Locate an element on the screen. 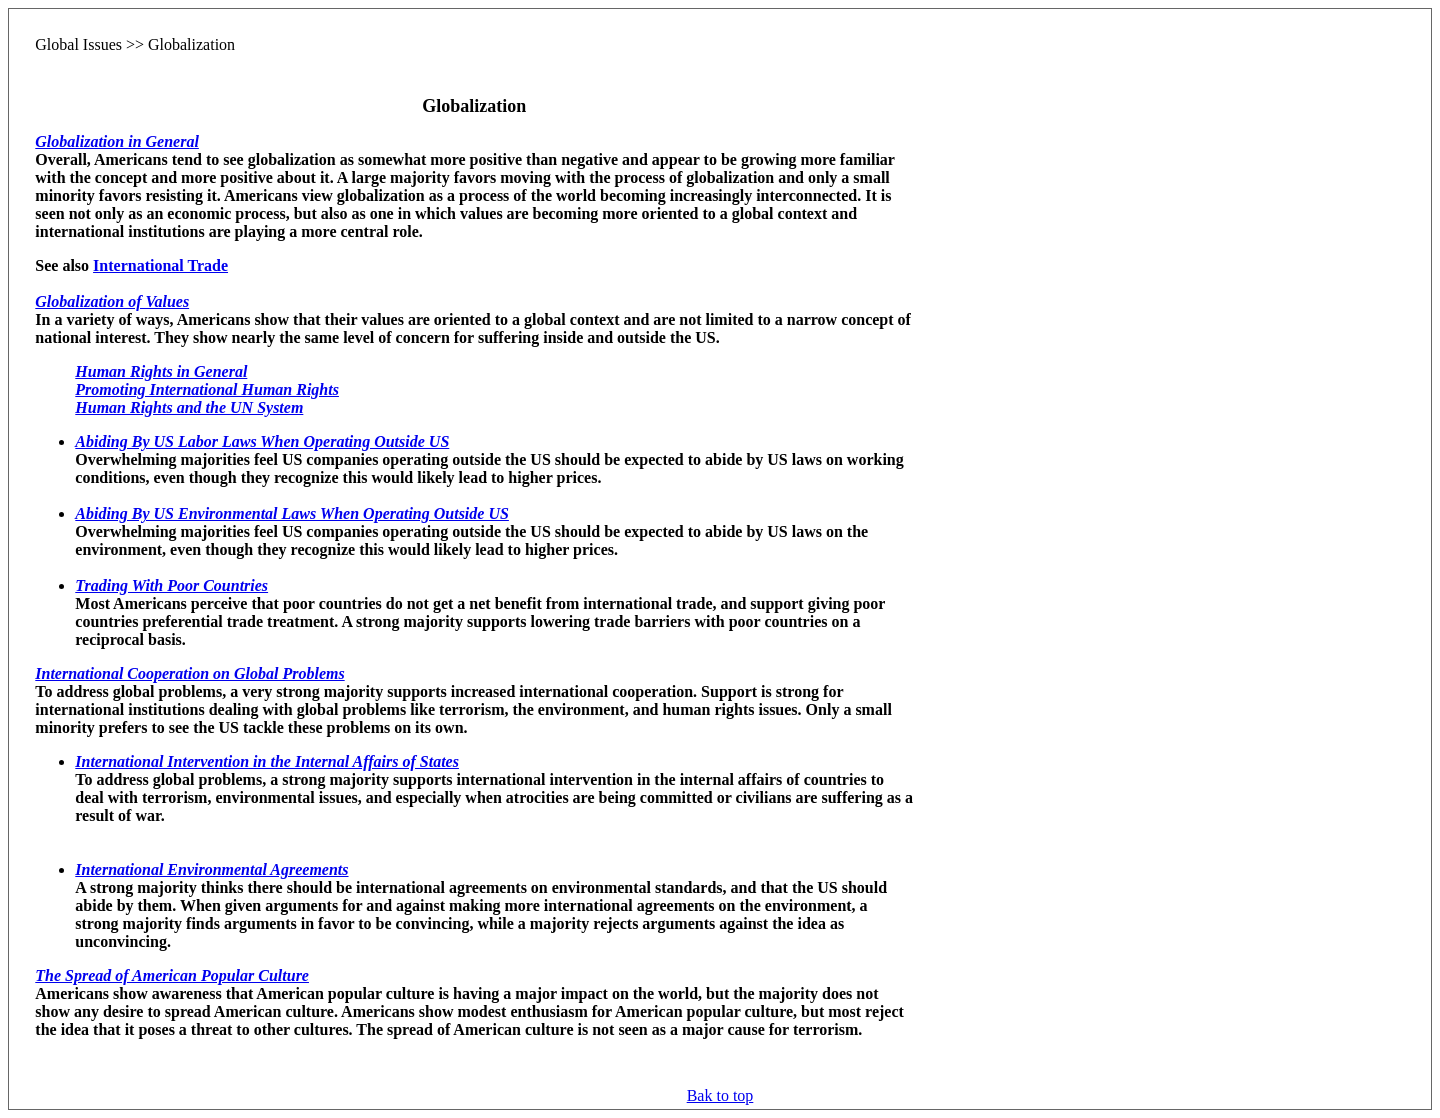 Image resolution: width=1440 pixels, height=1118 pixels. Globalization of Values is located at coordinates (112, 301).